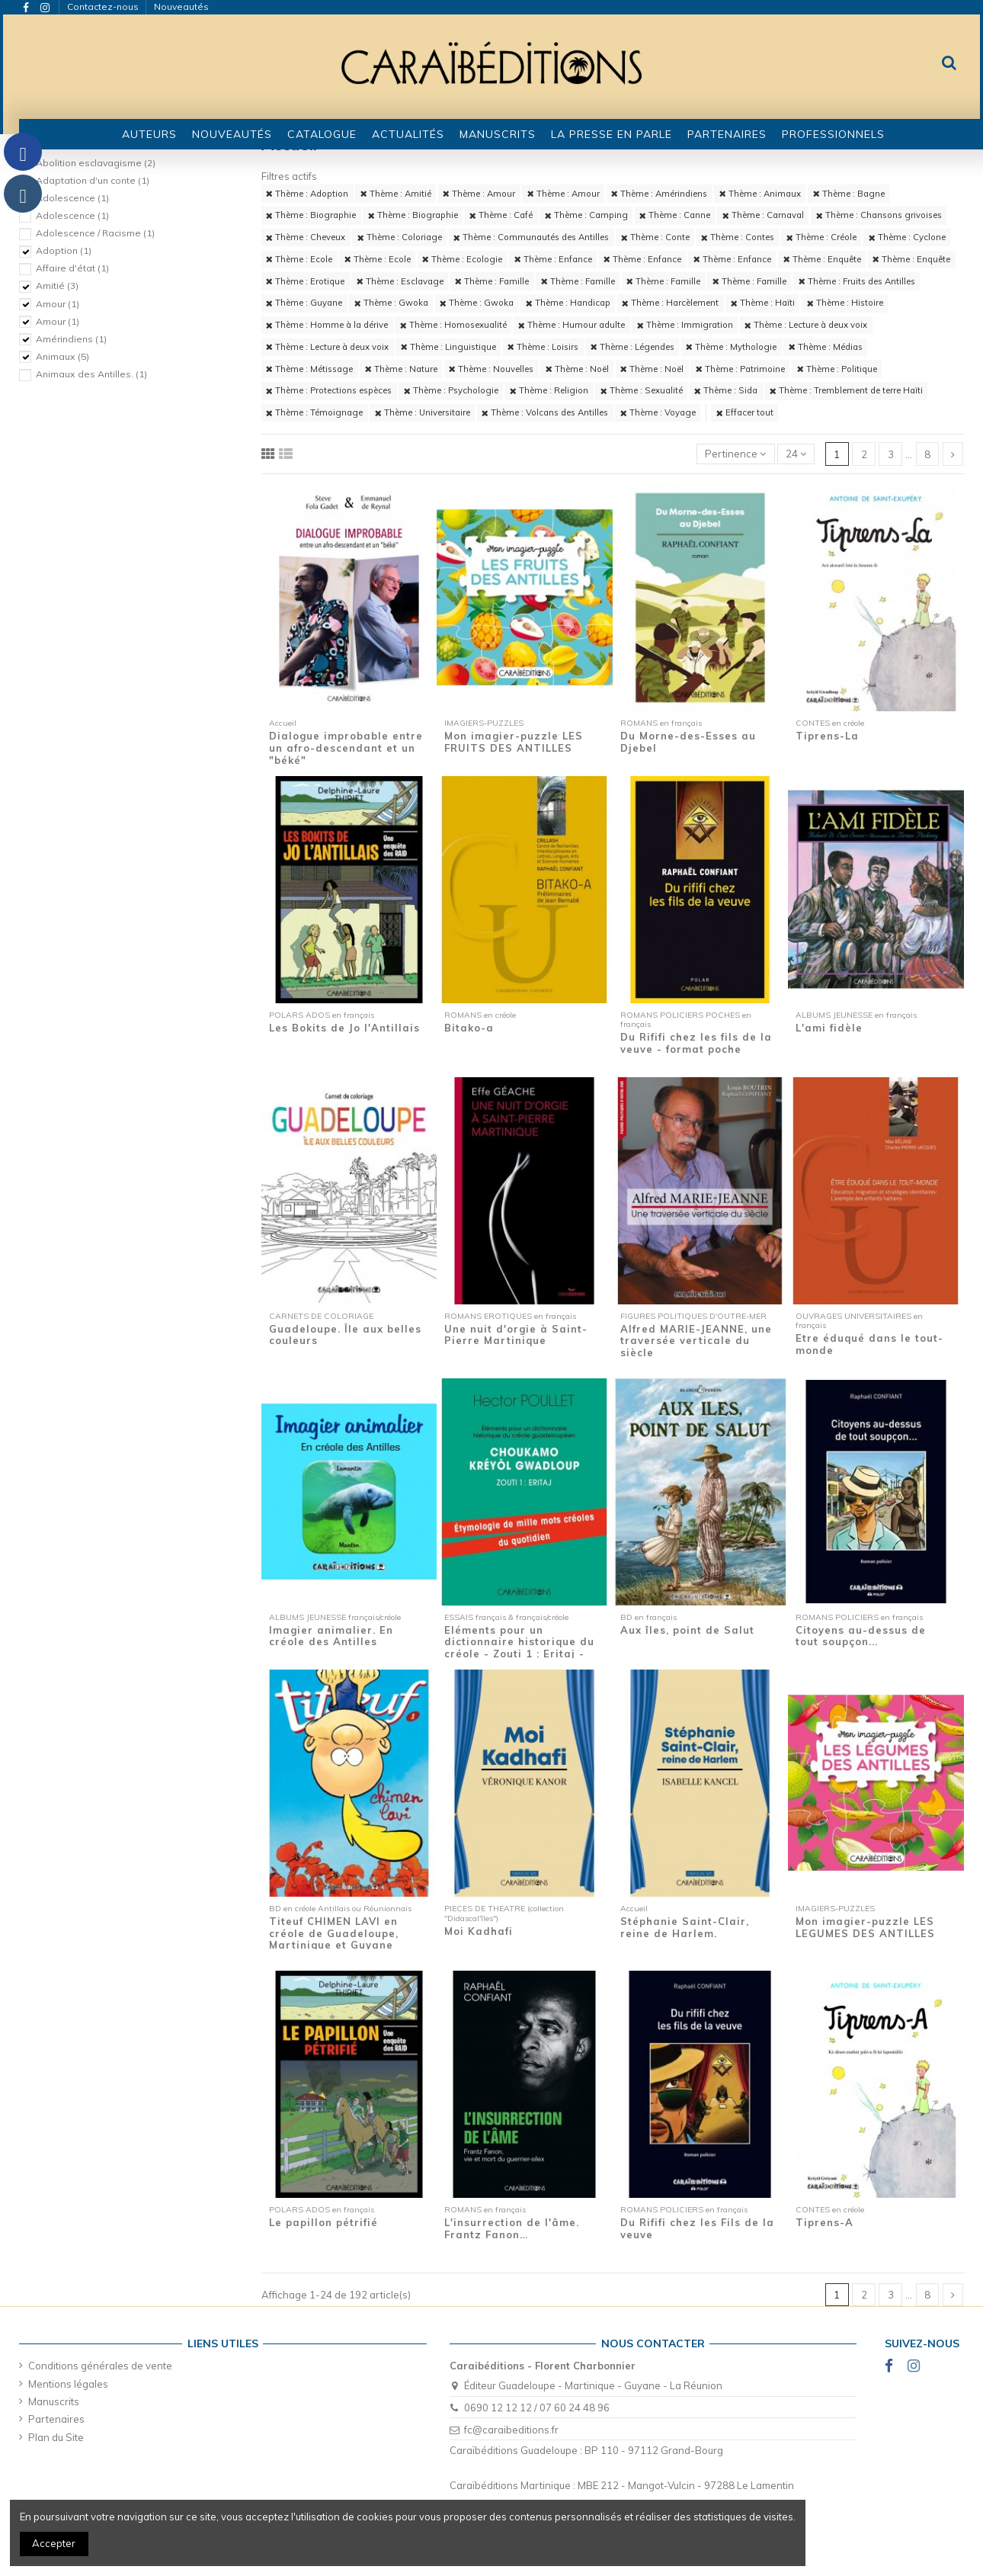  I want to click on Mon imagier-puzzle LES LEGUMES DES ANTILLES, so click(865, 1927).